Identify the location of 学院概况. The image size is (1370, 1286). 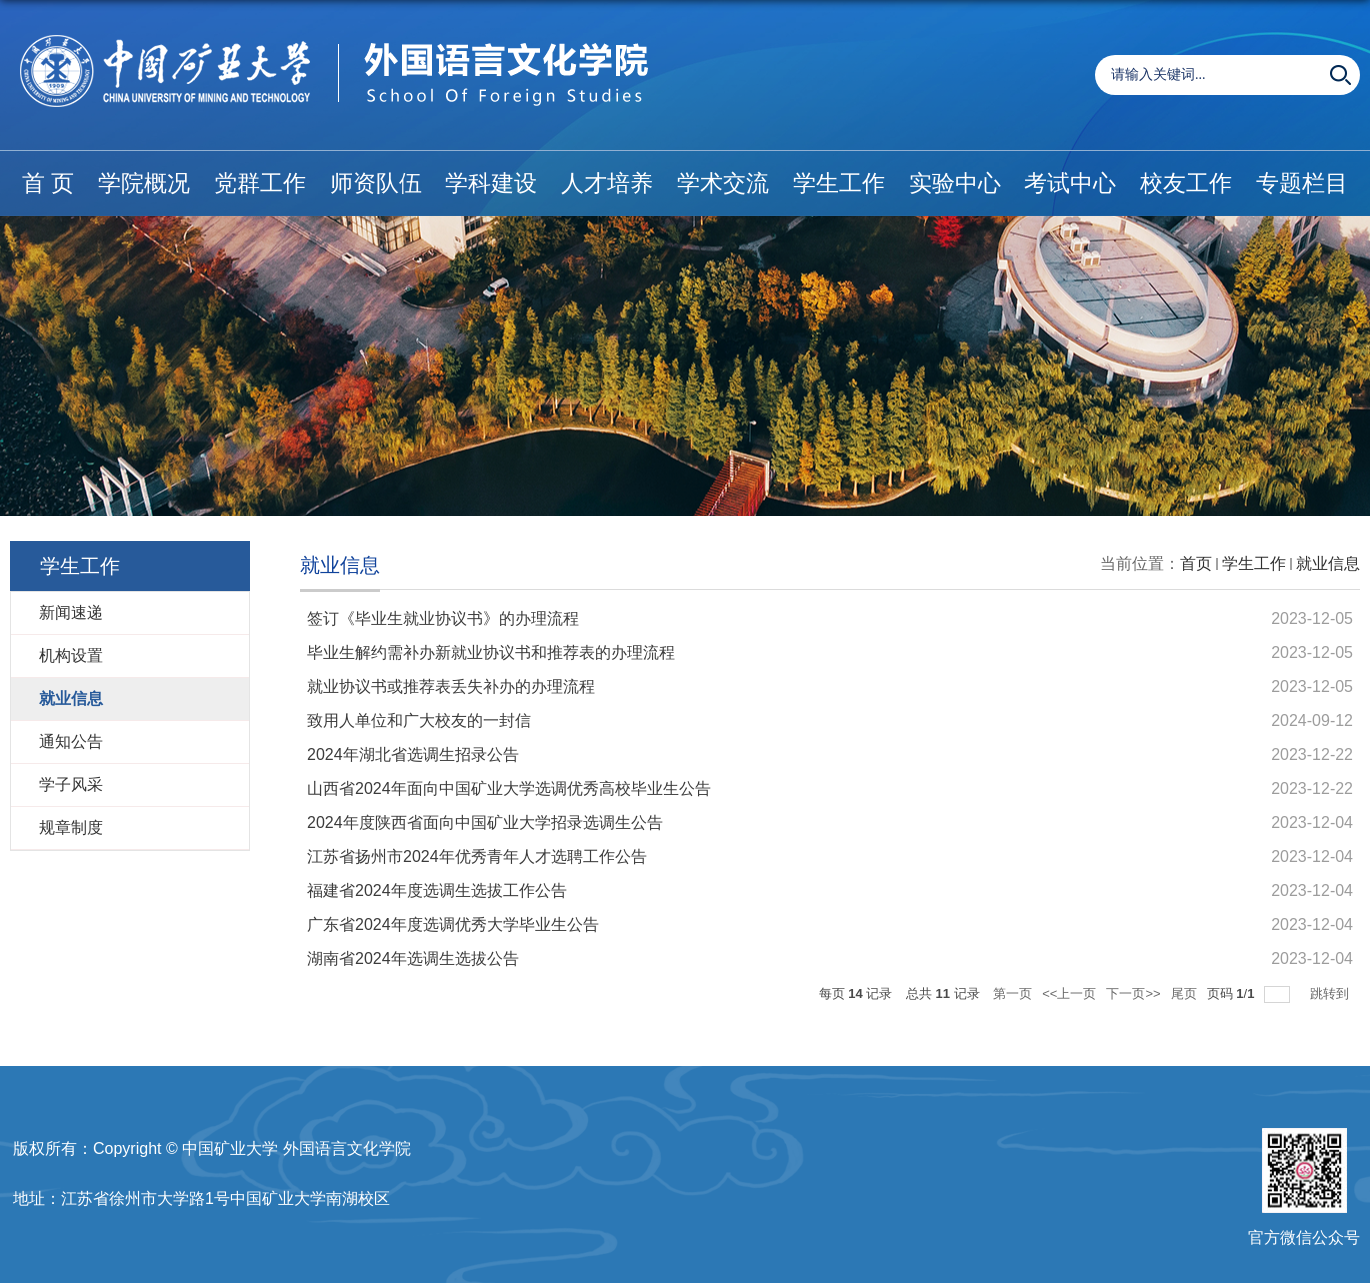
(144, 183).